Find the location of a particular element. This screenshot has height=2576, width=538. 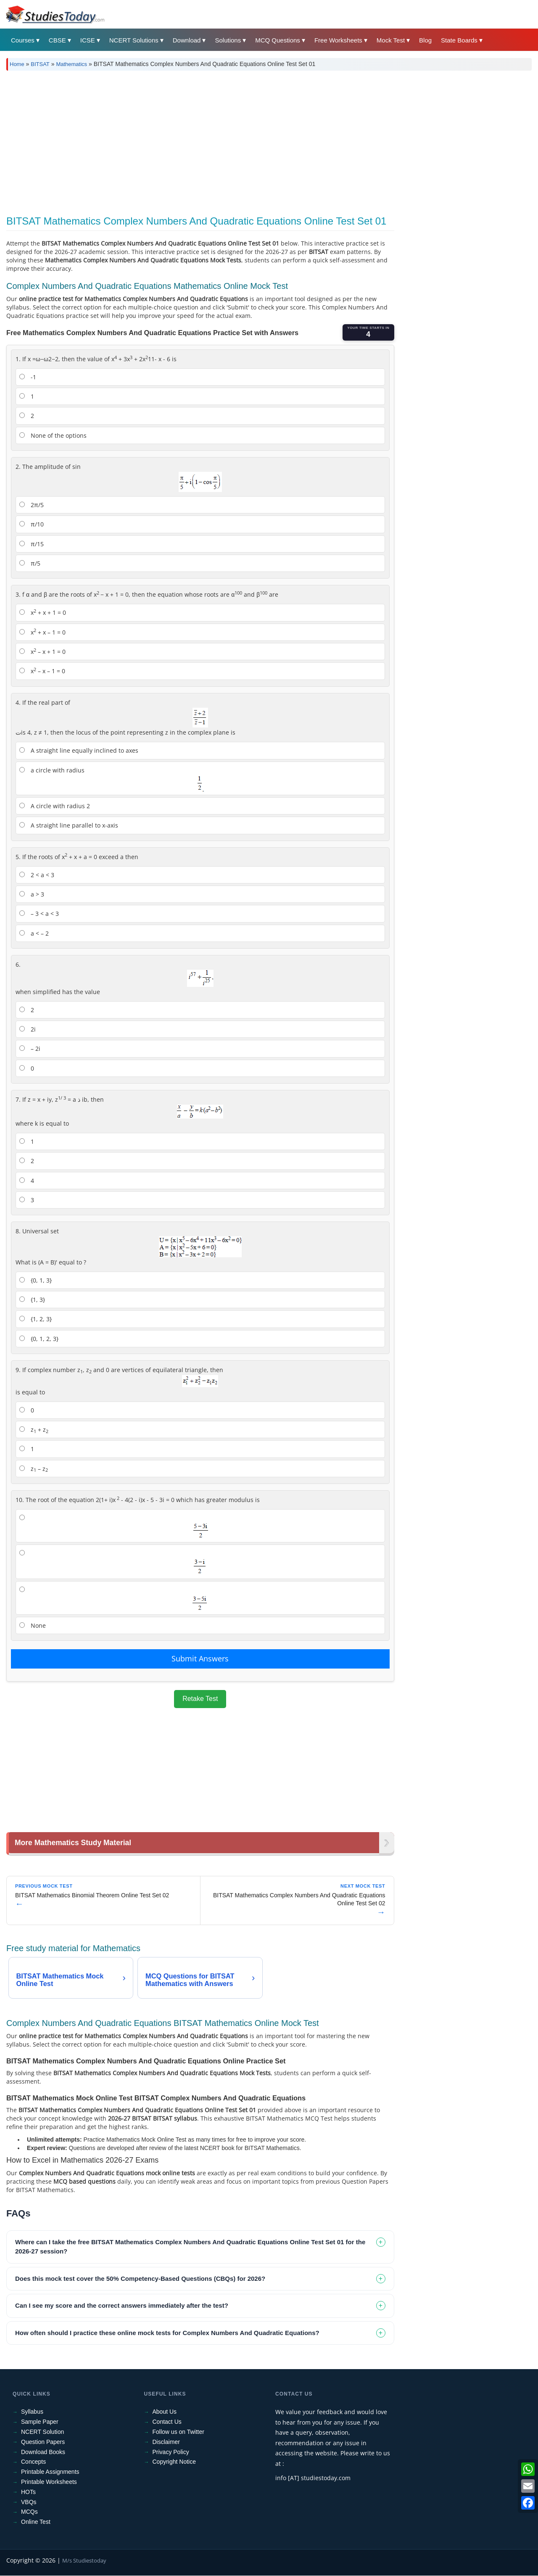

Can I see my score and the correct answers immediately after the test? [tab] is located at coordinates (121, 2305).